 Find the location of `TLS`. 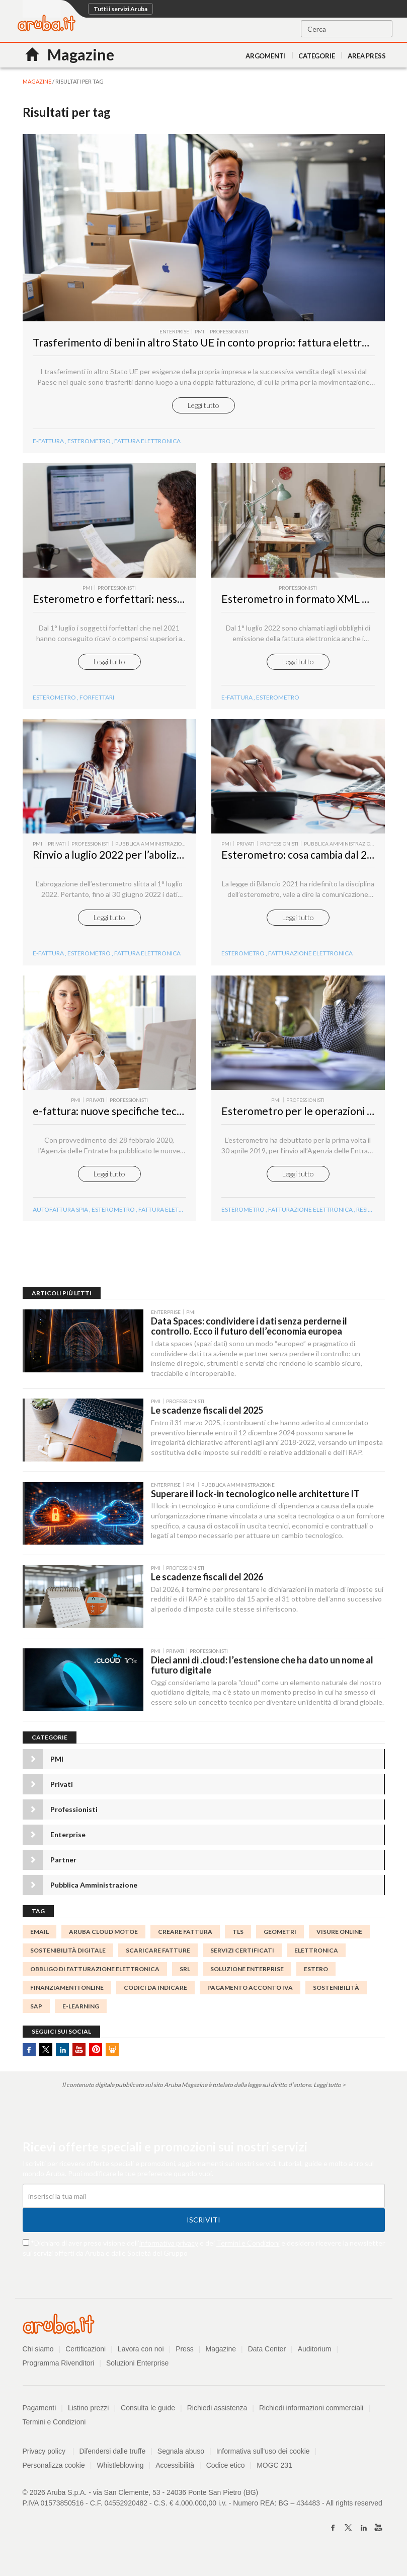

TLS is located at coordinates (237, 1941).